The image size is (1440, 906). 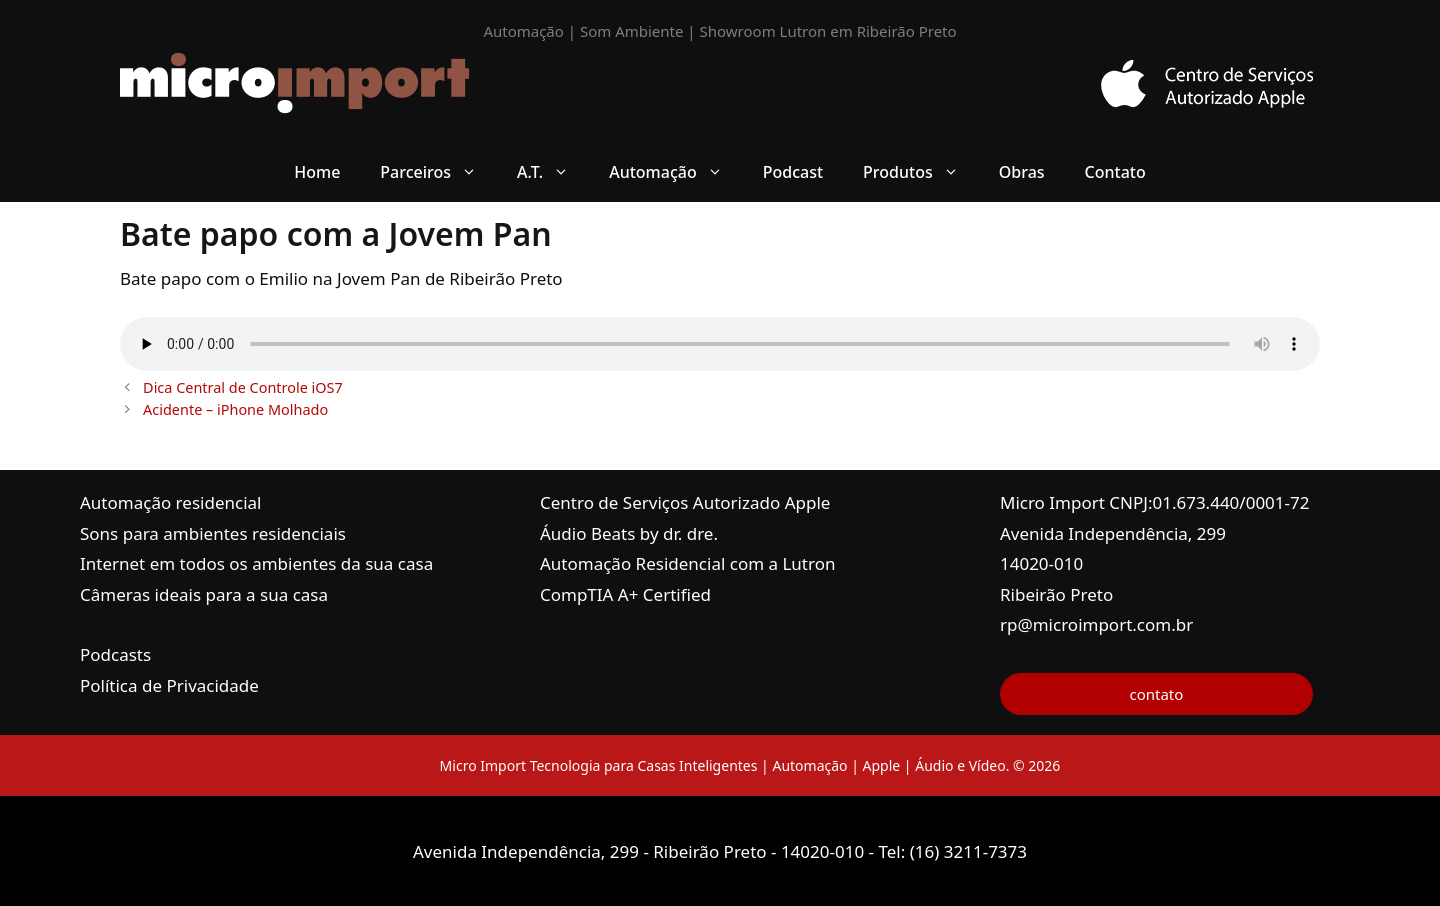 What do you see at coordinates (256, 563) in the screenshot?
I see `Internet em todos os ambientes da sua casa` at bounding box center [256, 563].